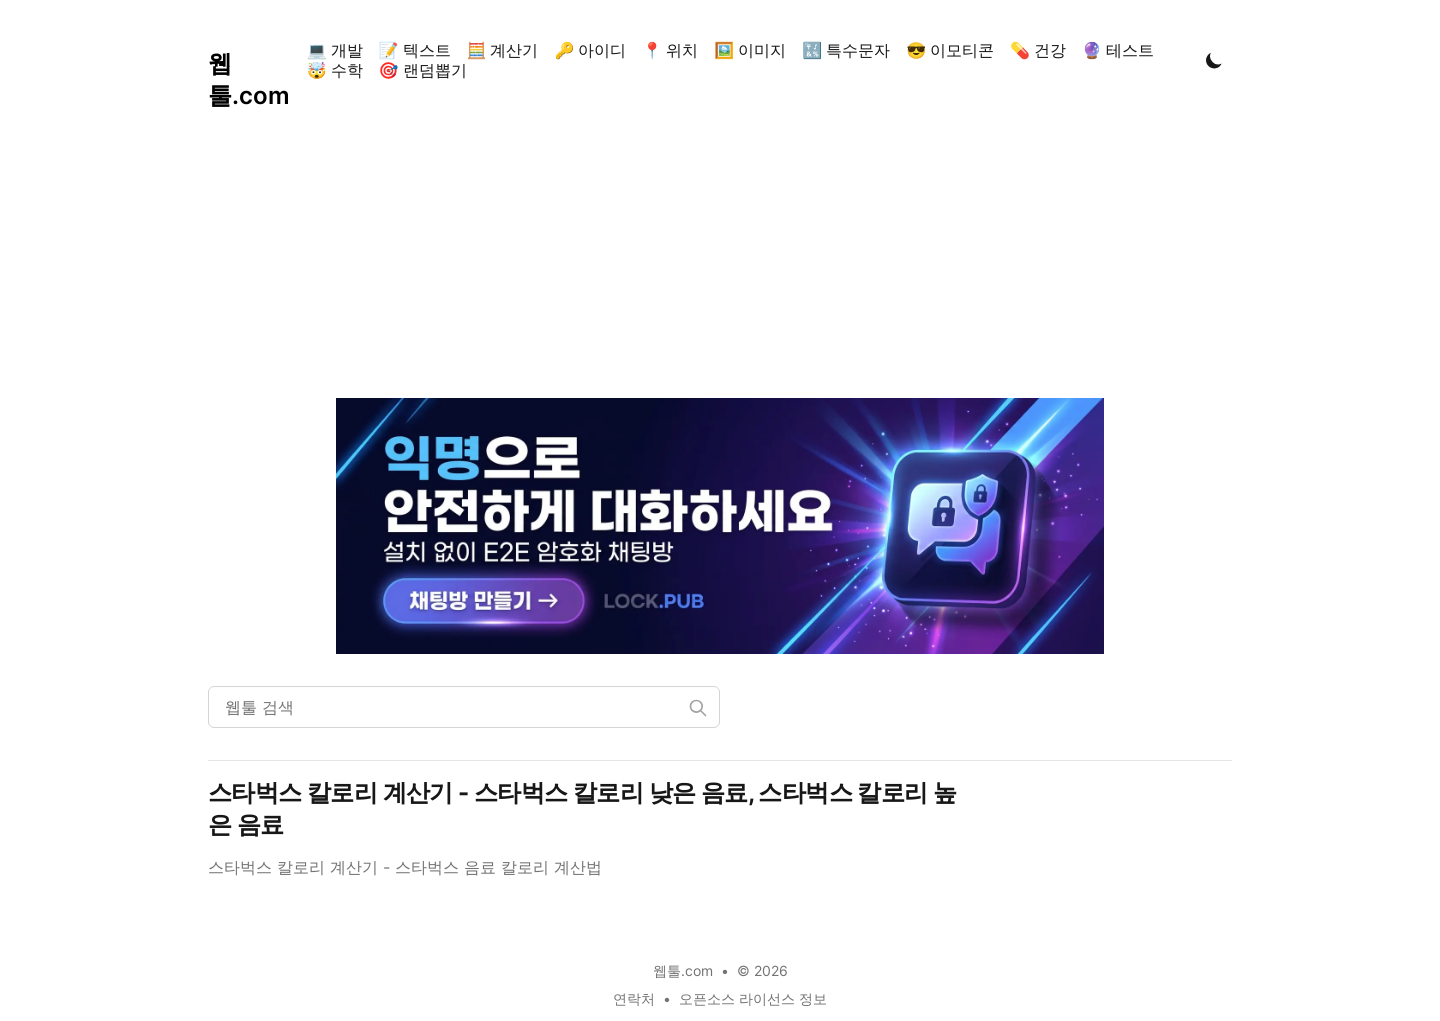  What do you see at coordinates (950, 50) in the screenshot?
I see `😎 이모티콘` at bounding box center [950, 50].